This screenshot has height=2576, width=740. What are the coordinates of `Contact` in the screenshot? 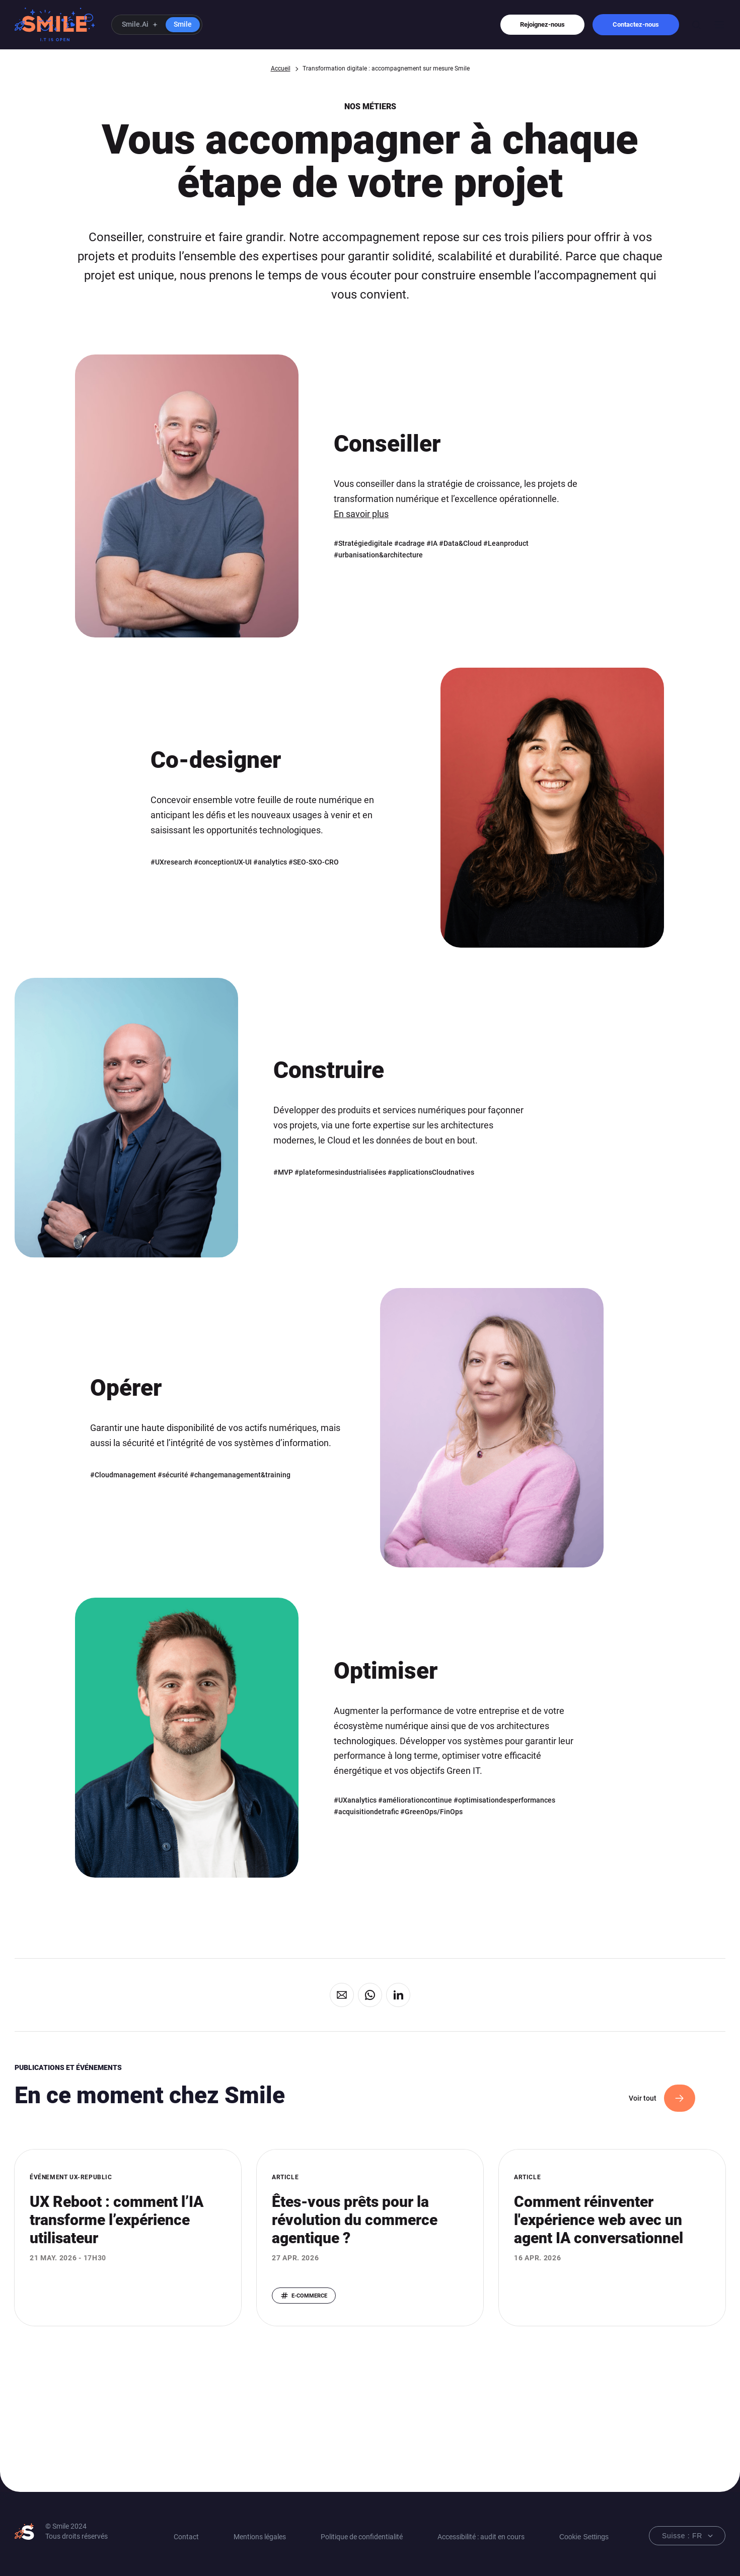 It's located at (186, 2537).